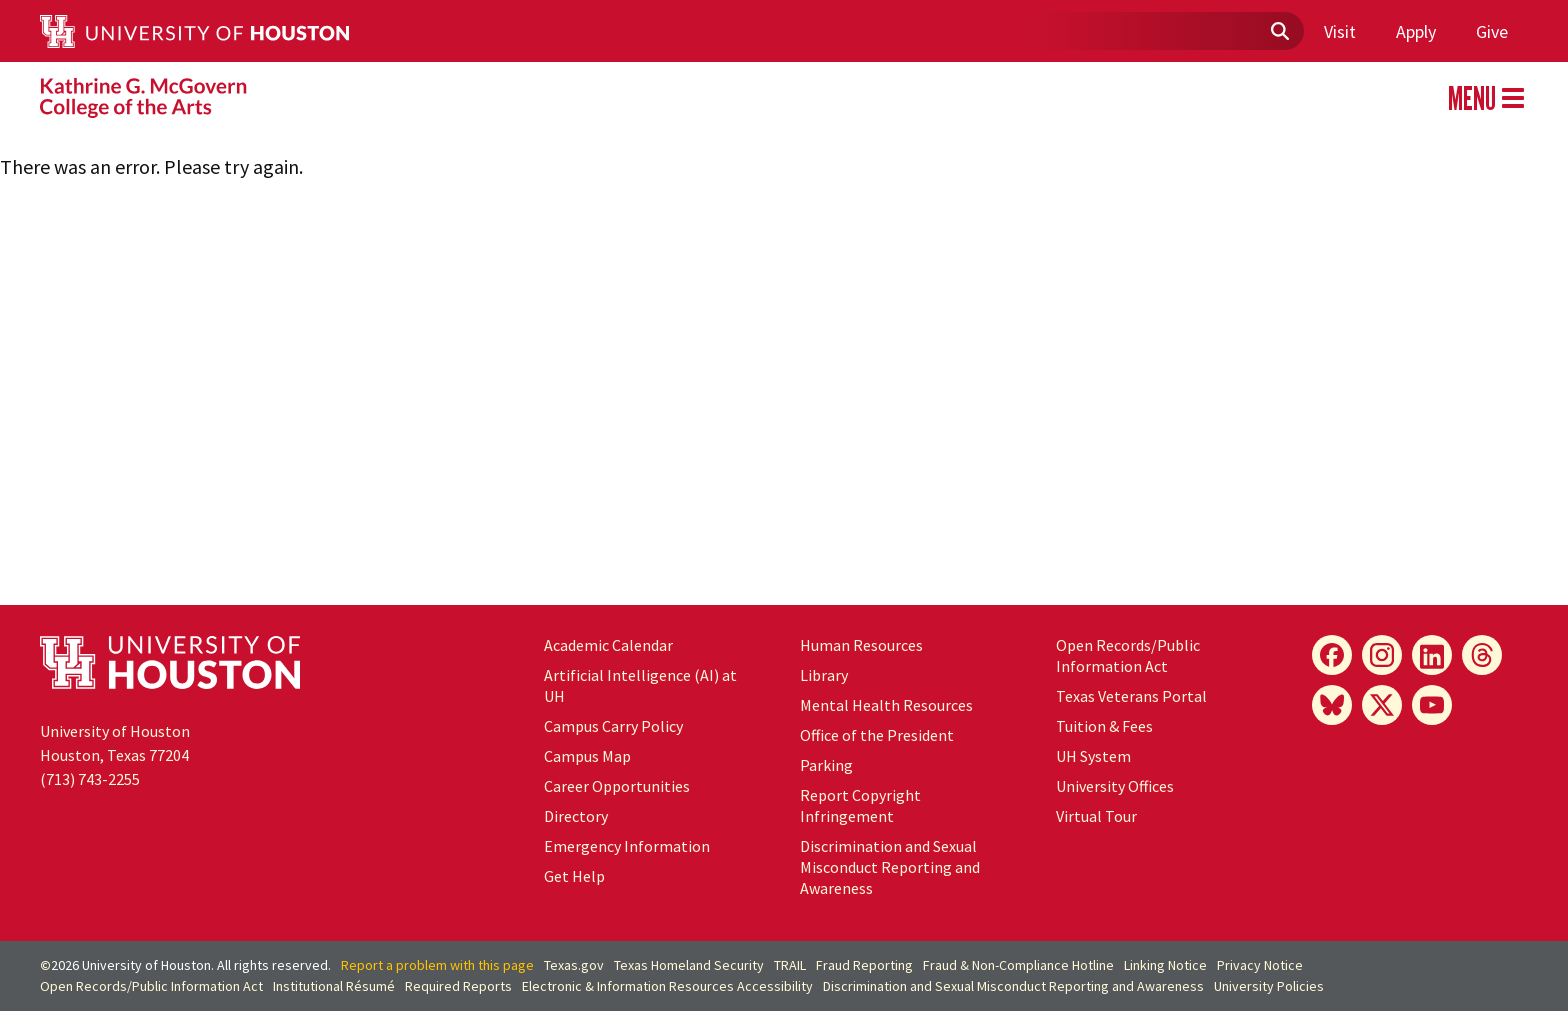 The width and height of the screenshot is (1568, 1011). What do you see at coordinates (877, 735) in the screenshot?
I see `Office of the President` at bounding box center [877, 735].